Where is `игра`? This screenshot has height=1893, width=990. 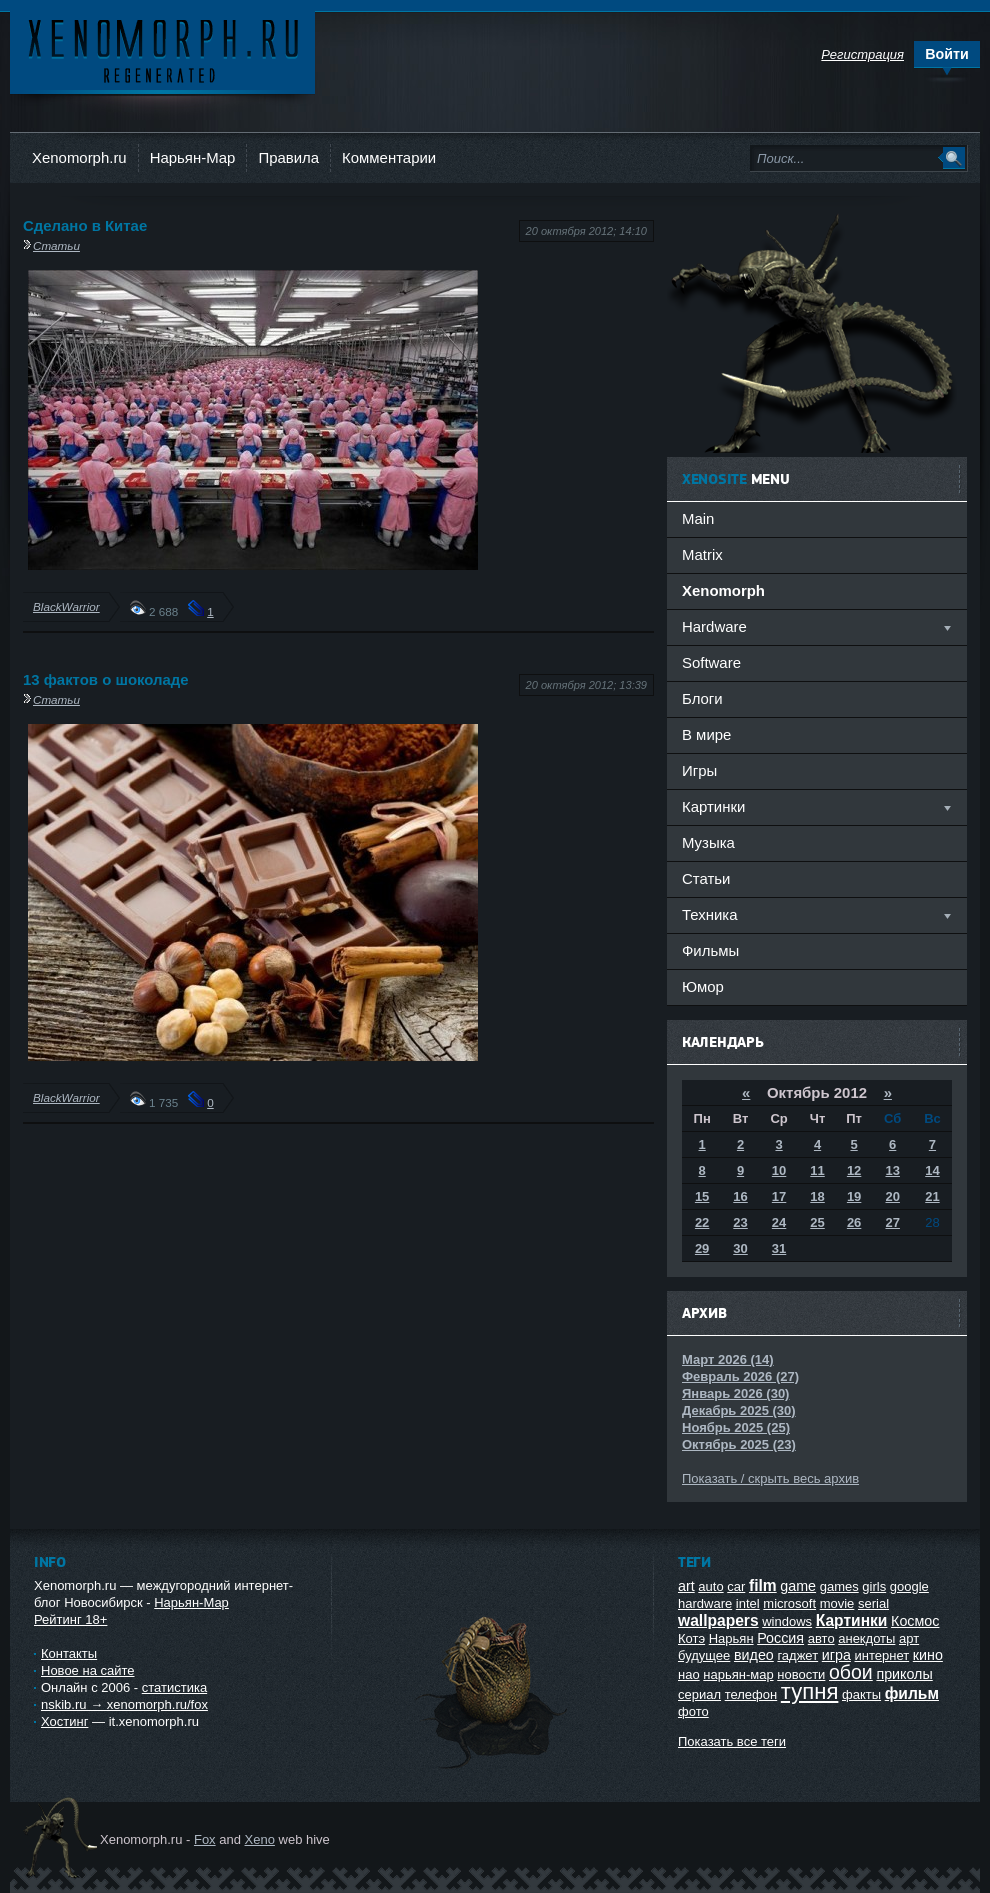
игра is located at coordinates (836, 1655).